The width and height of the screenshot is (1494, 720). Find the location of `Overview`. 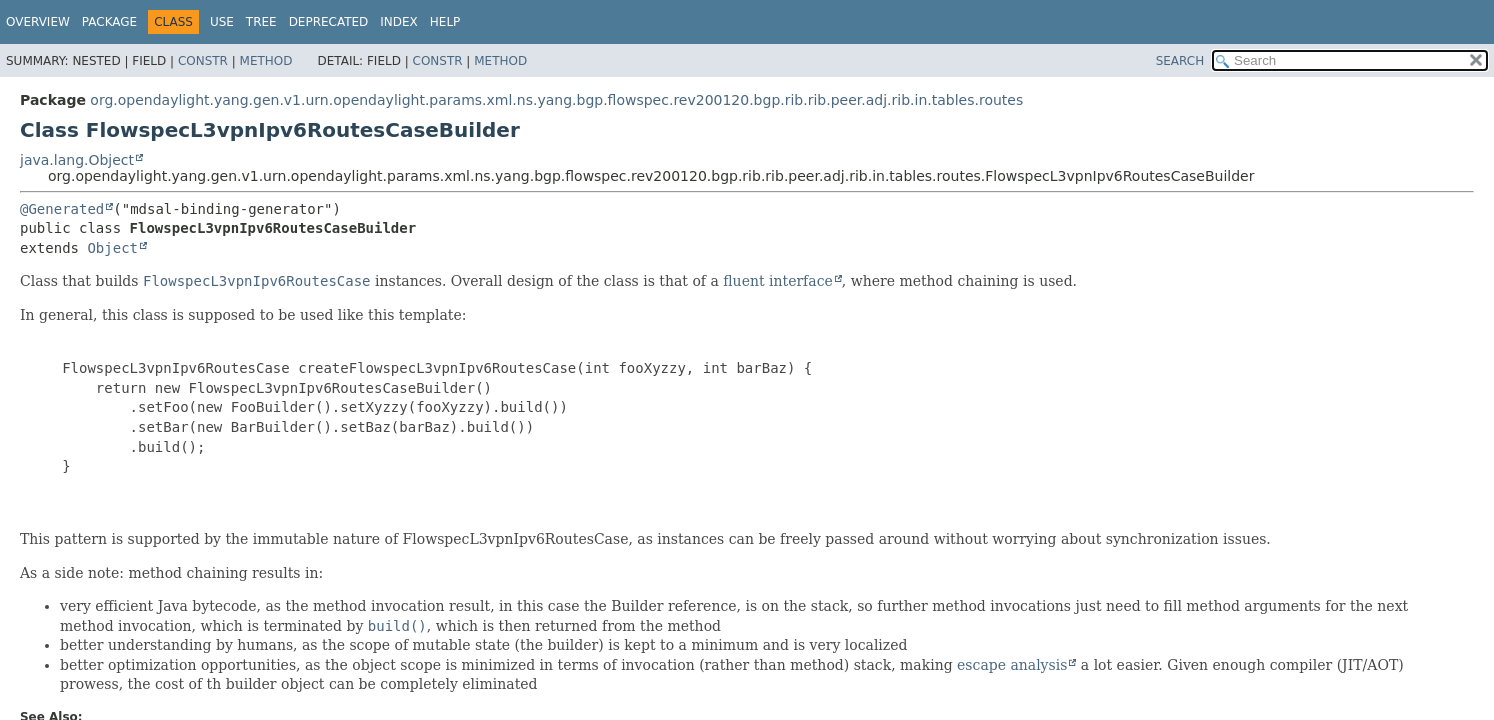

Overview is located at coordinates (38, 22).